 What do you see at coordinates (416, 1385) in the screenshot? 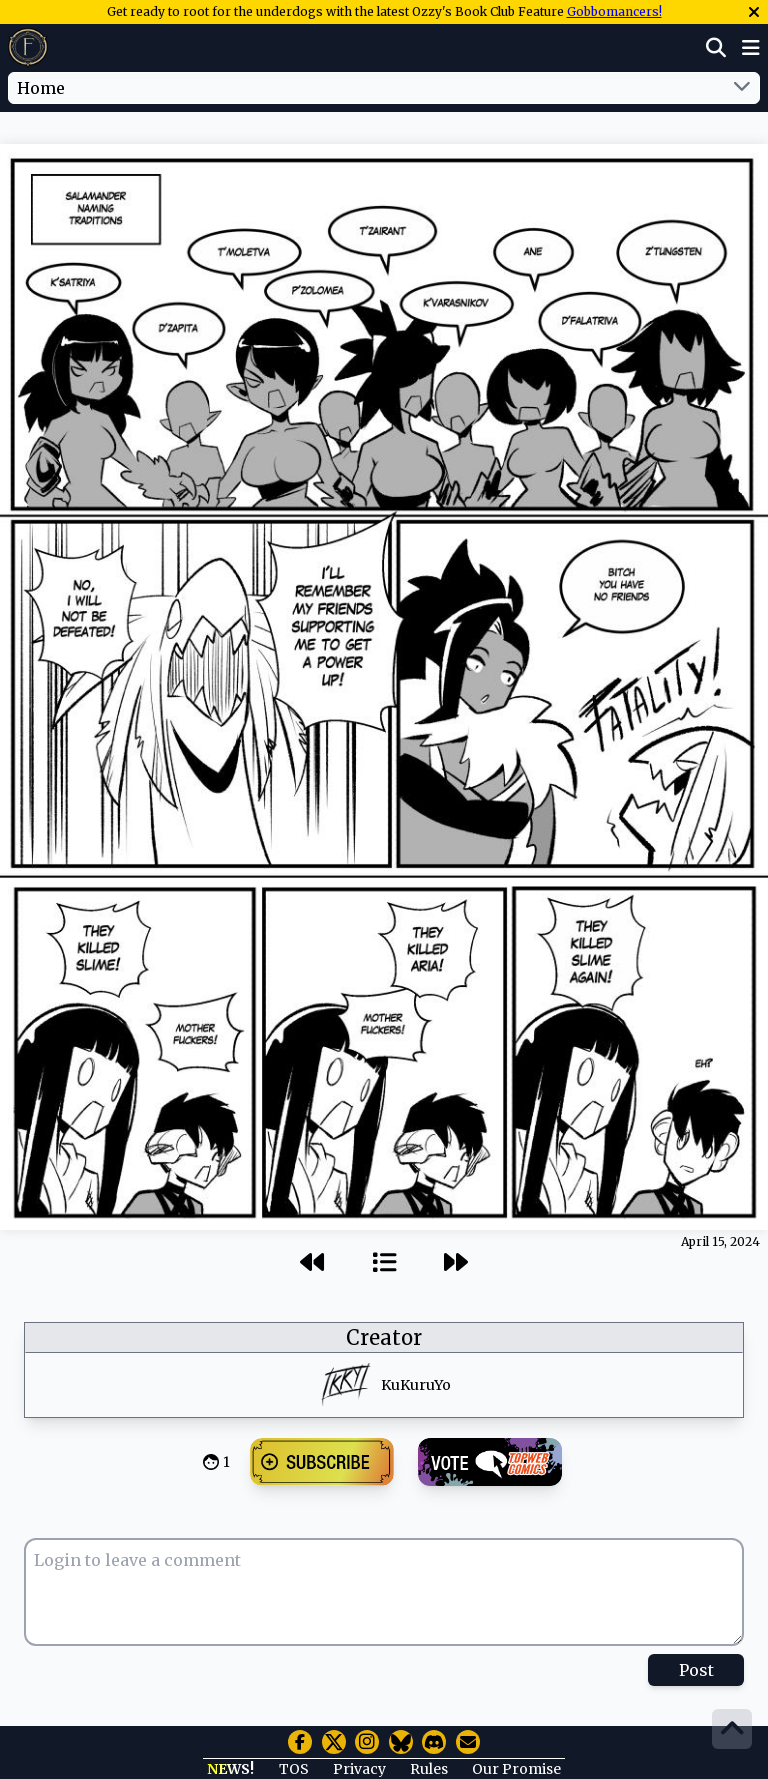
I see `KuKuruYo` at bounding box center [416, 1385].